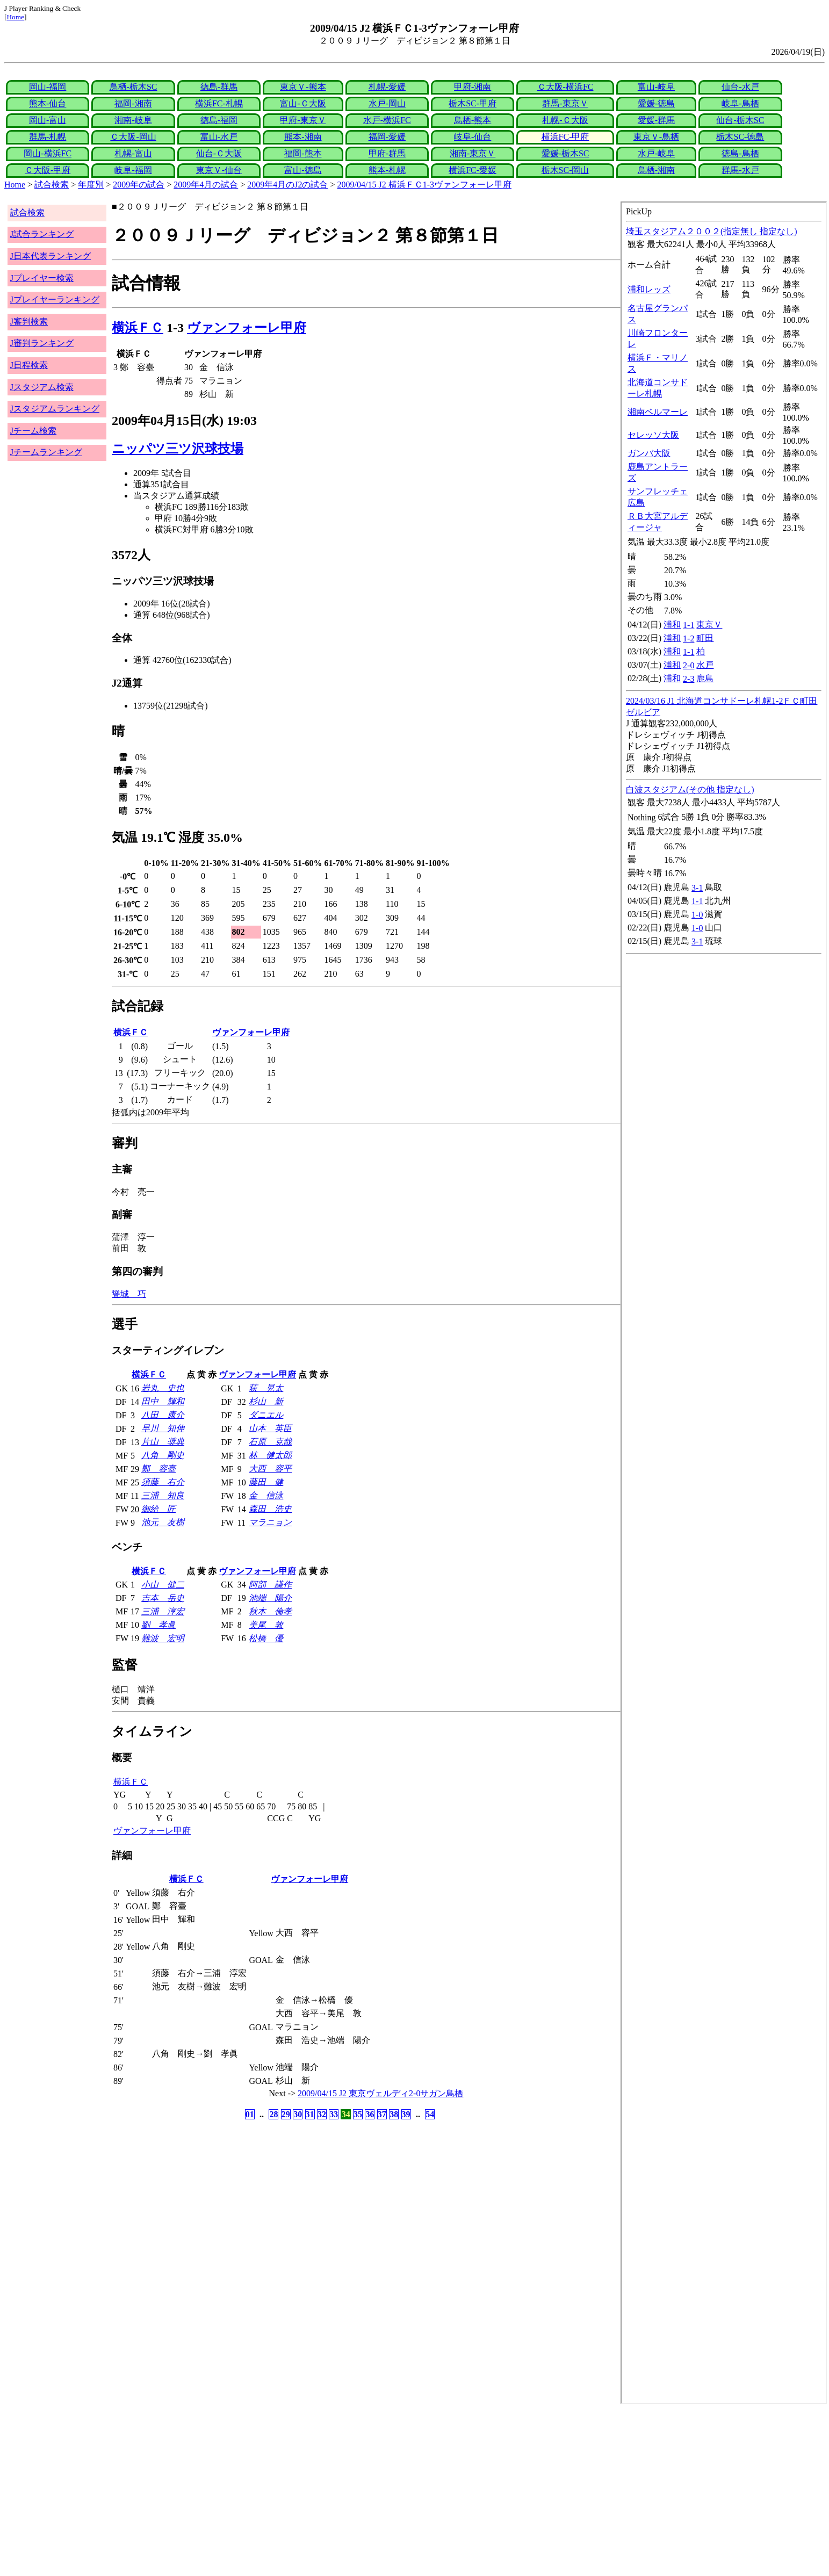 Image resolution: width=829 pixels, height=2576 pixels. Describe the element at coordinates (656, 170) in the screenshot. I see `鳥栖-湘南` at that location.